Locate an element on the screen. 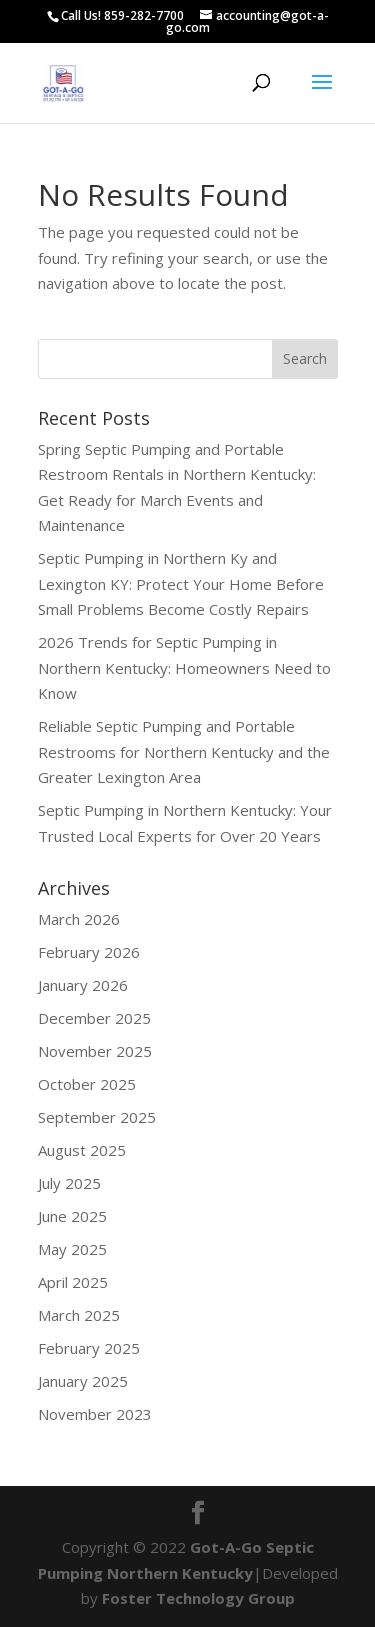  2026 Trends for Septic Pumping in Northern Kentucky: Homeowners Need to Know is located at coordinates (184, 667).